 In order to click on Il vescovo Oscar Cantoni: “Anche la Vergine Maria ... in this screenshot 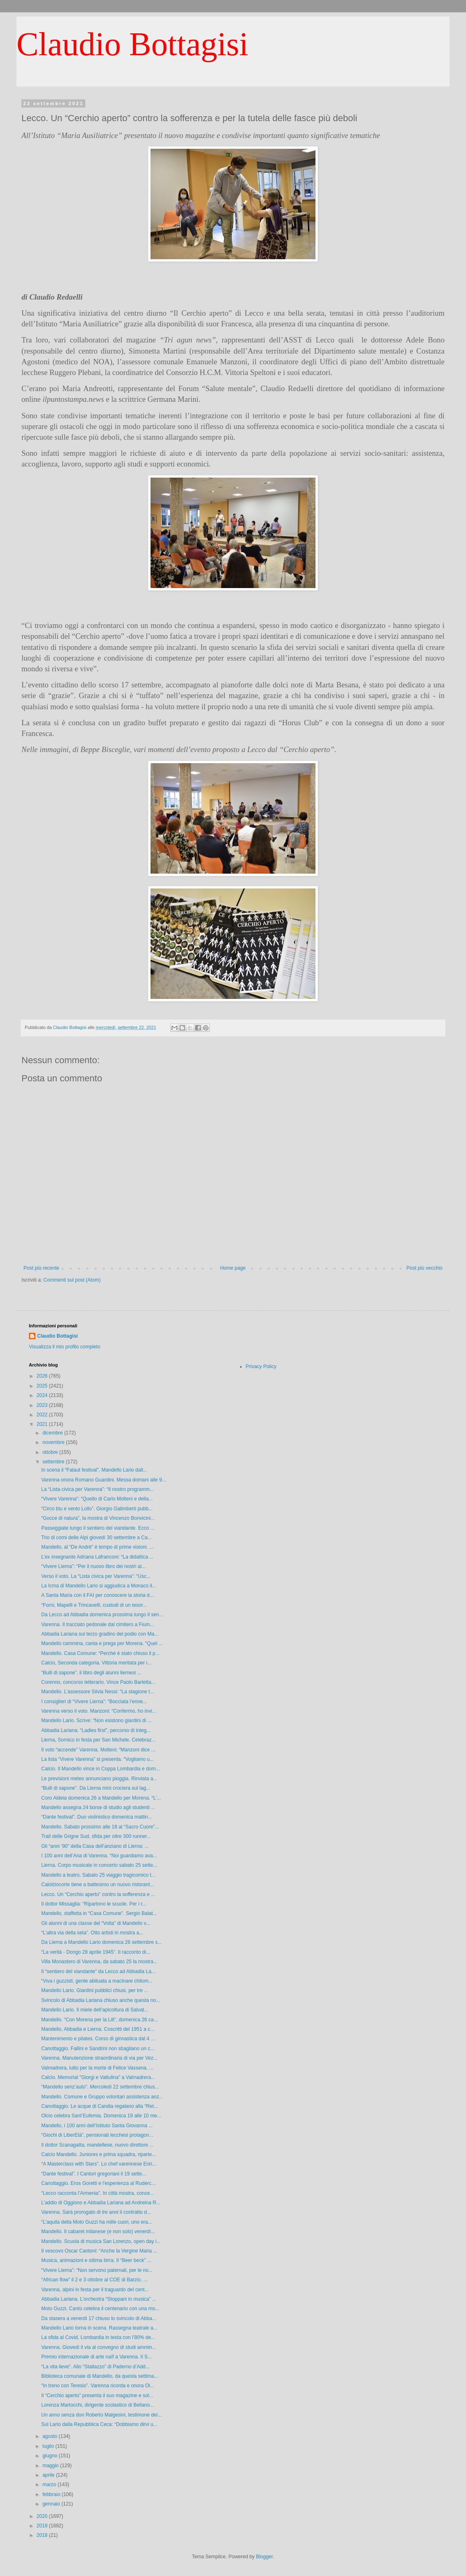, I will do `click(99, 2251)`.